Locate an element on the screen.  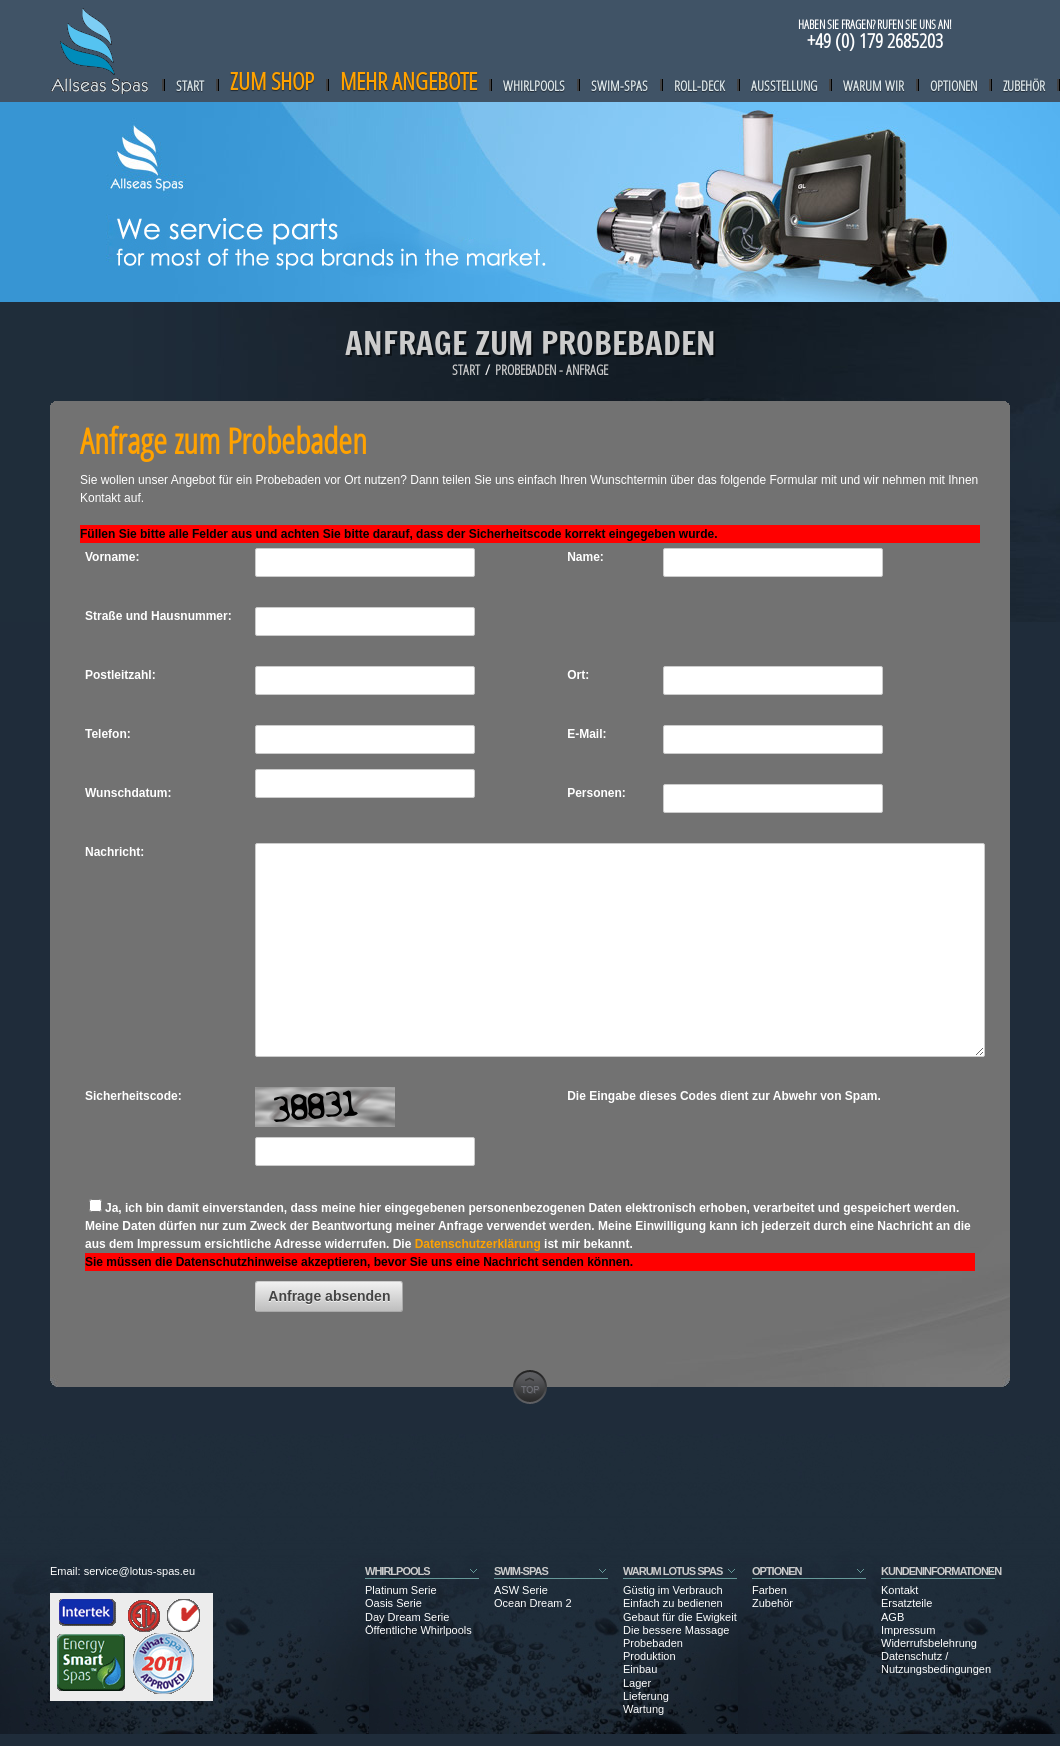
Widerrufsbelehrung is located at coordinates (929, 1643).